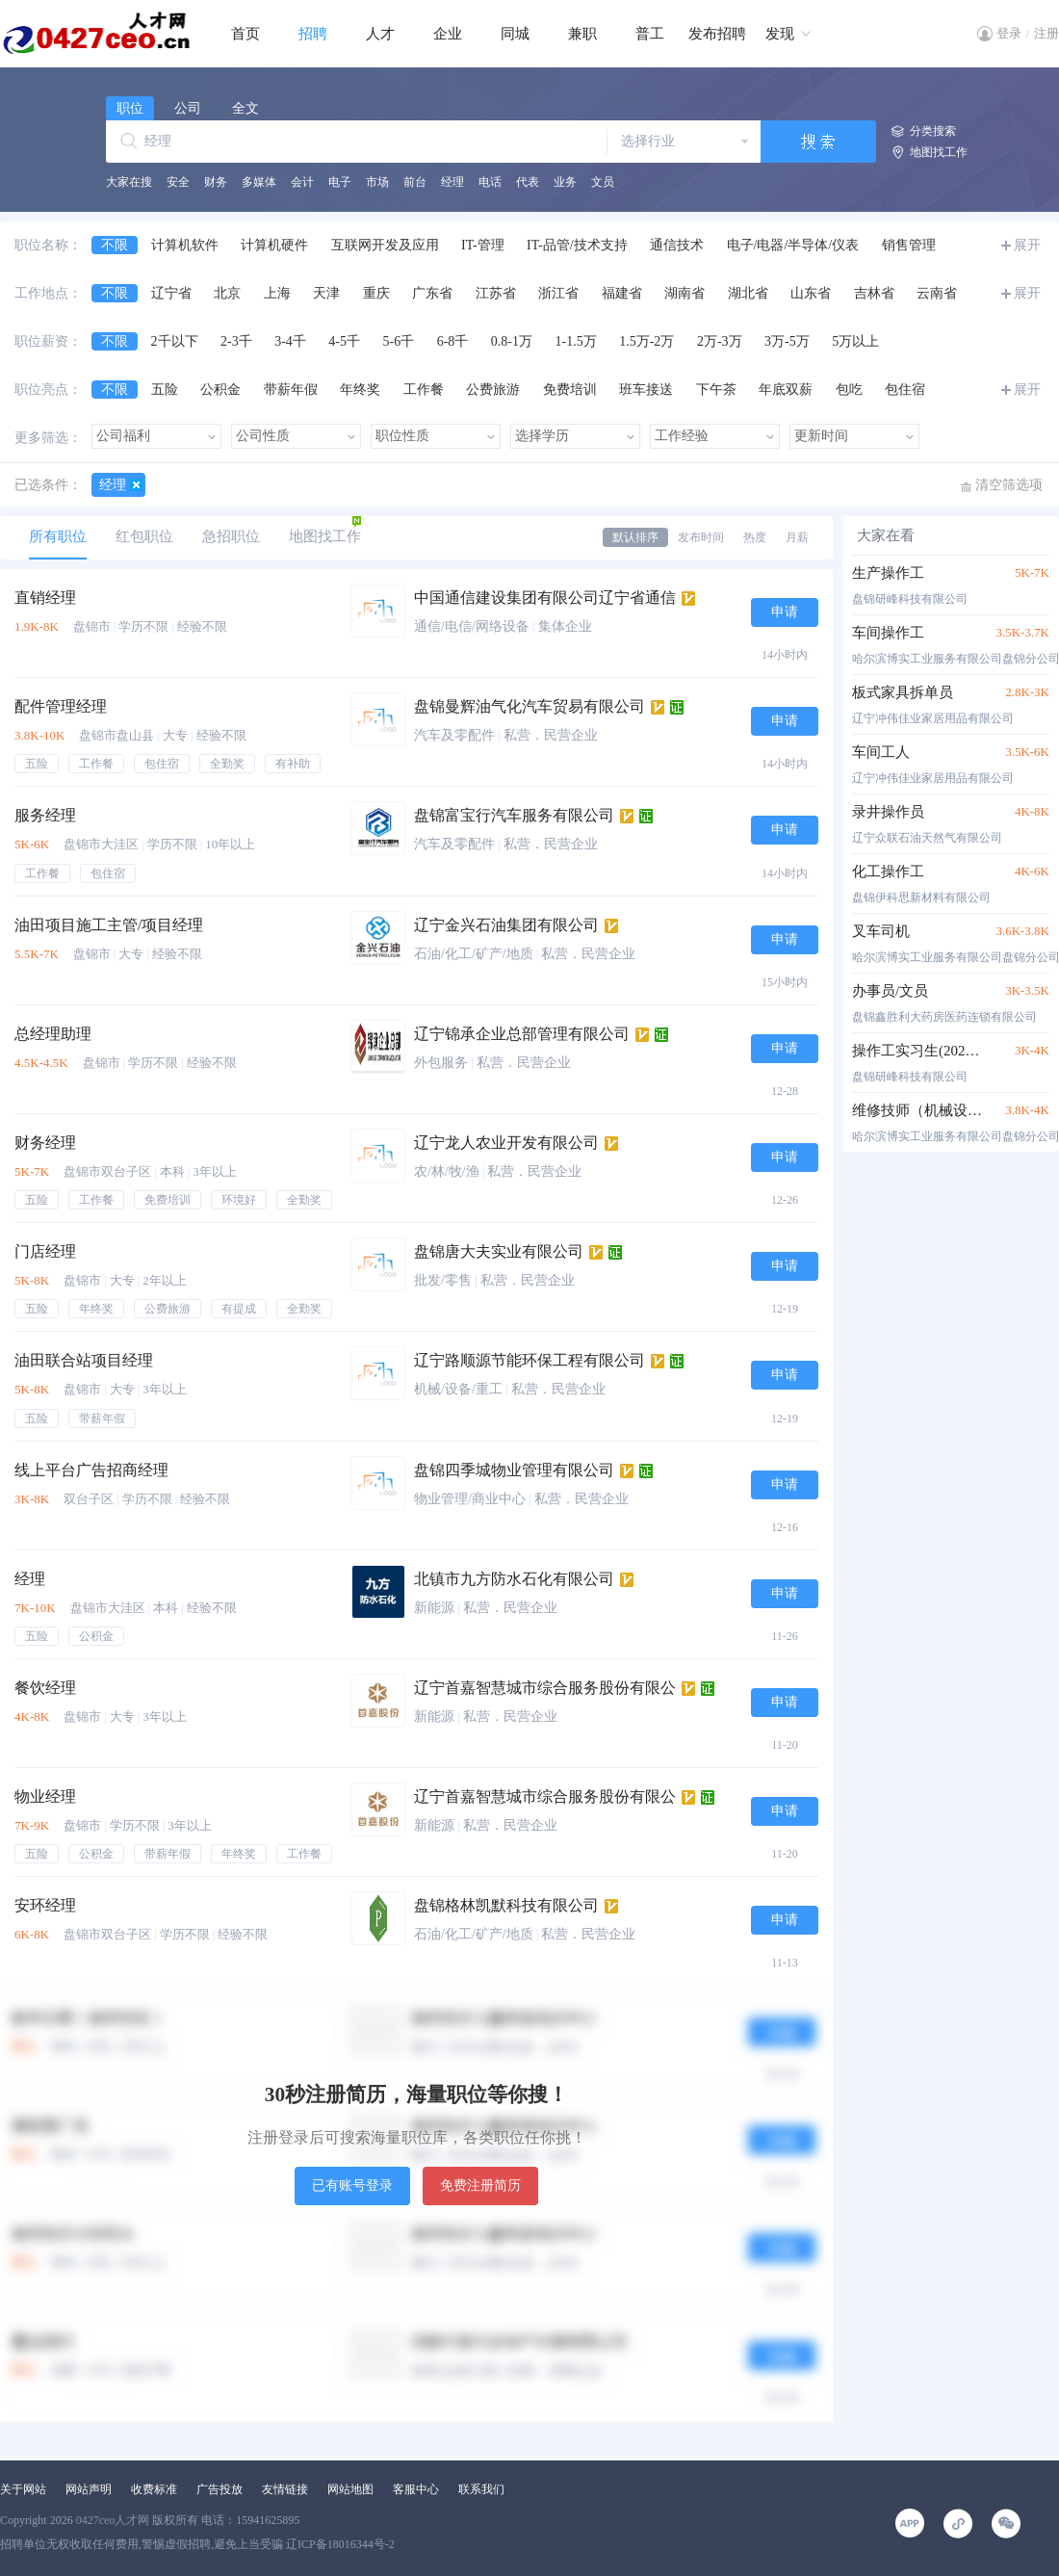  Describe the element at coordinates (215, 182) in the screenshot. I see `财务` at that location.